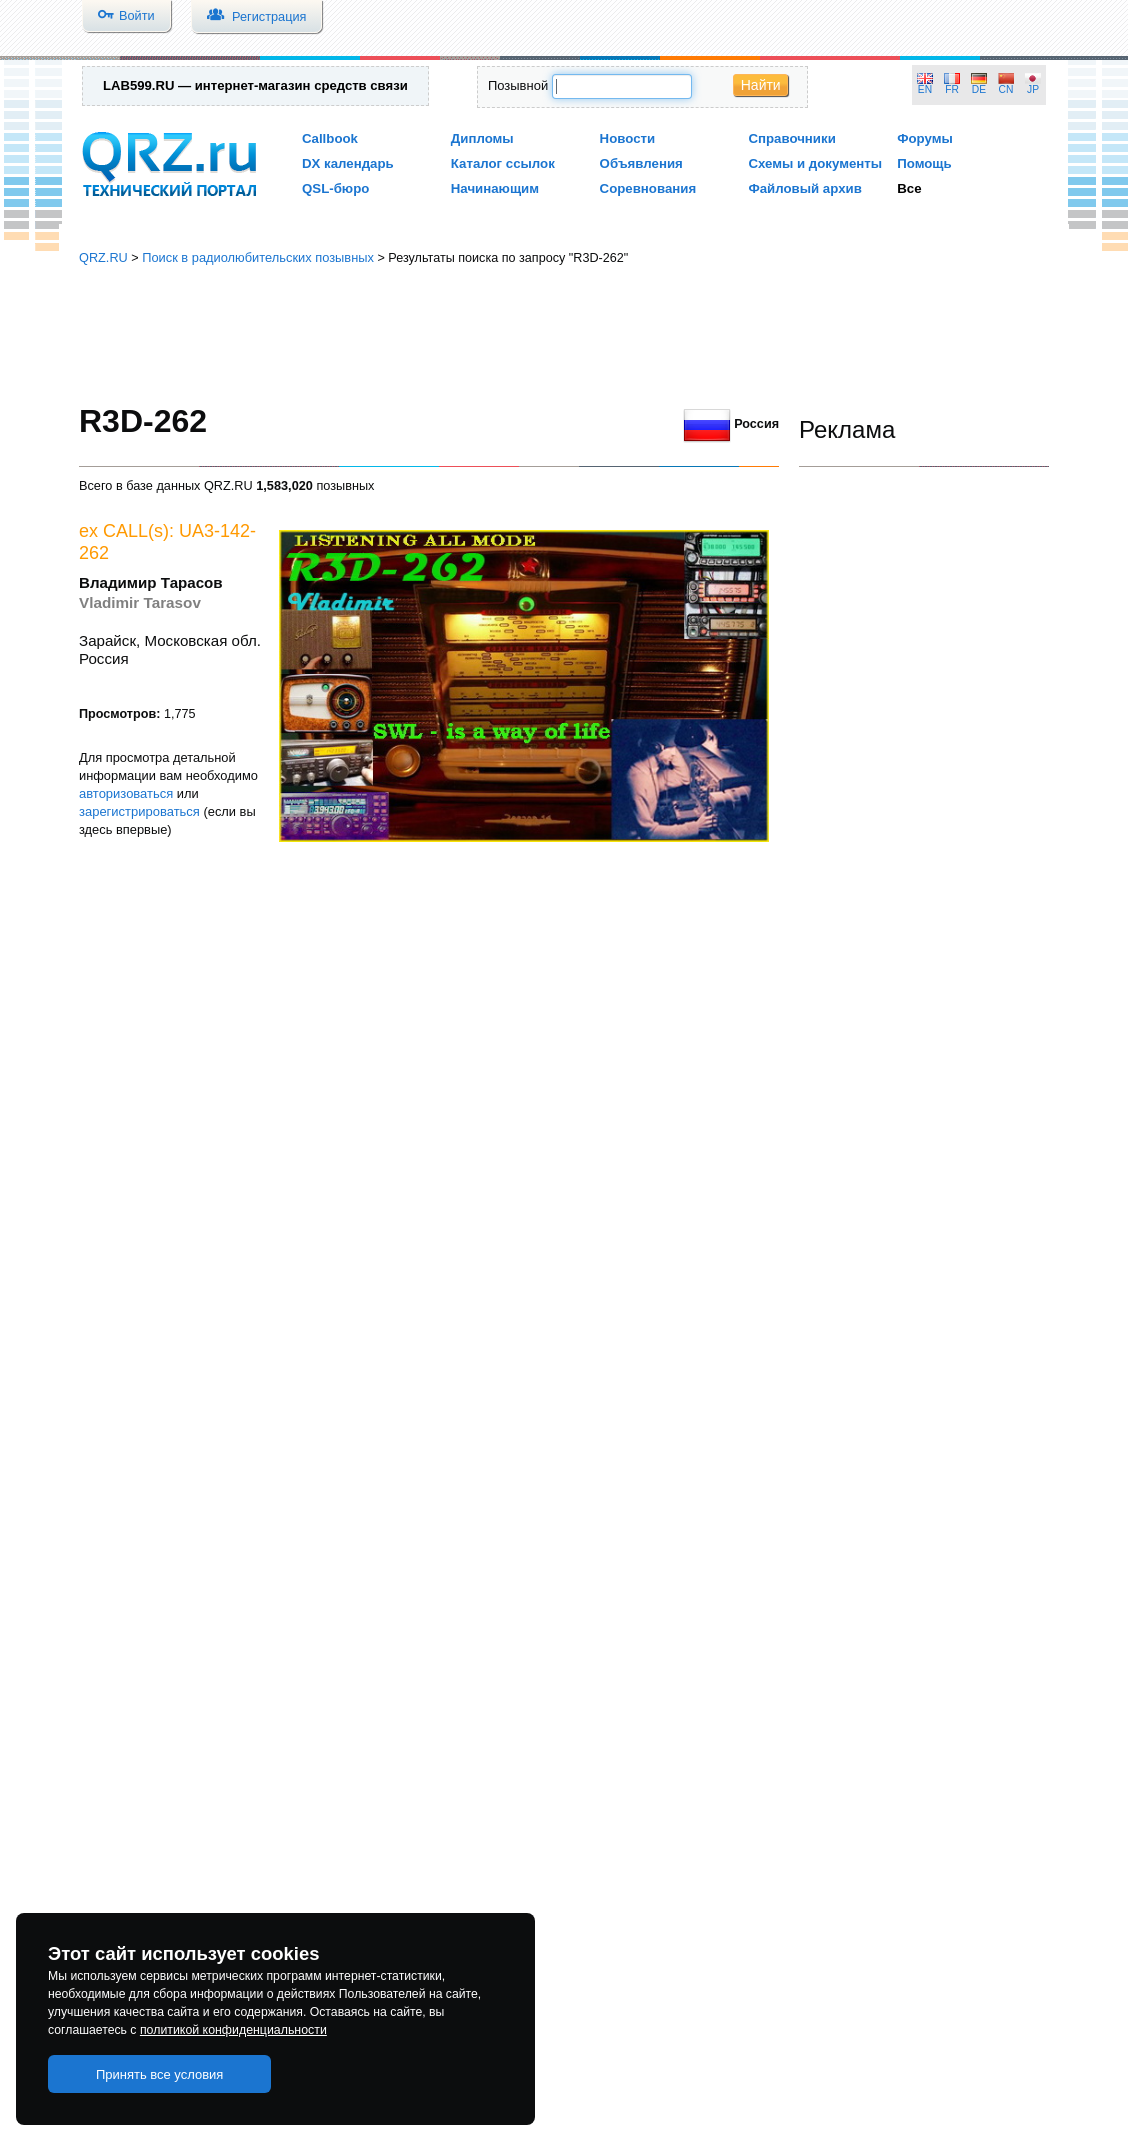 The height and width of the screenshot is (2141, 1128). What do you see at coordinates (909, 188) in the screenshot?
I see `Все` at bounding box center [909, 188].